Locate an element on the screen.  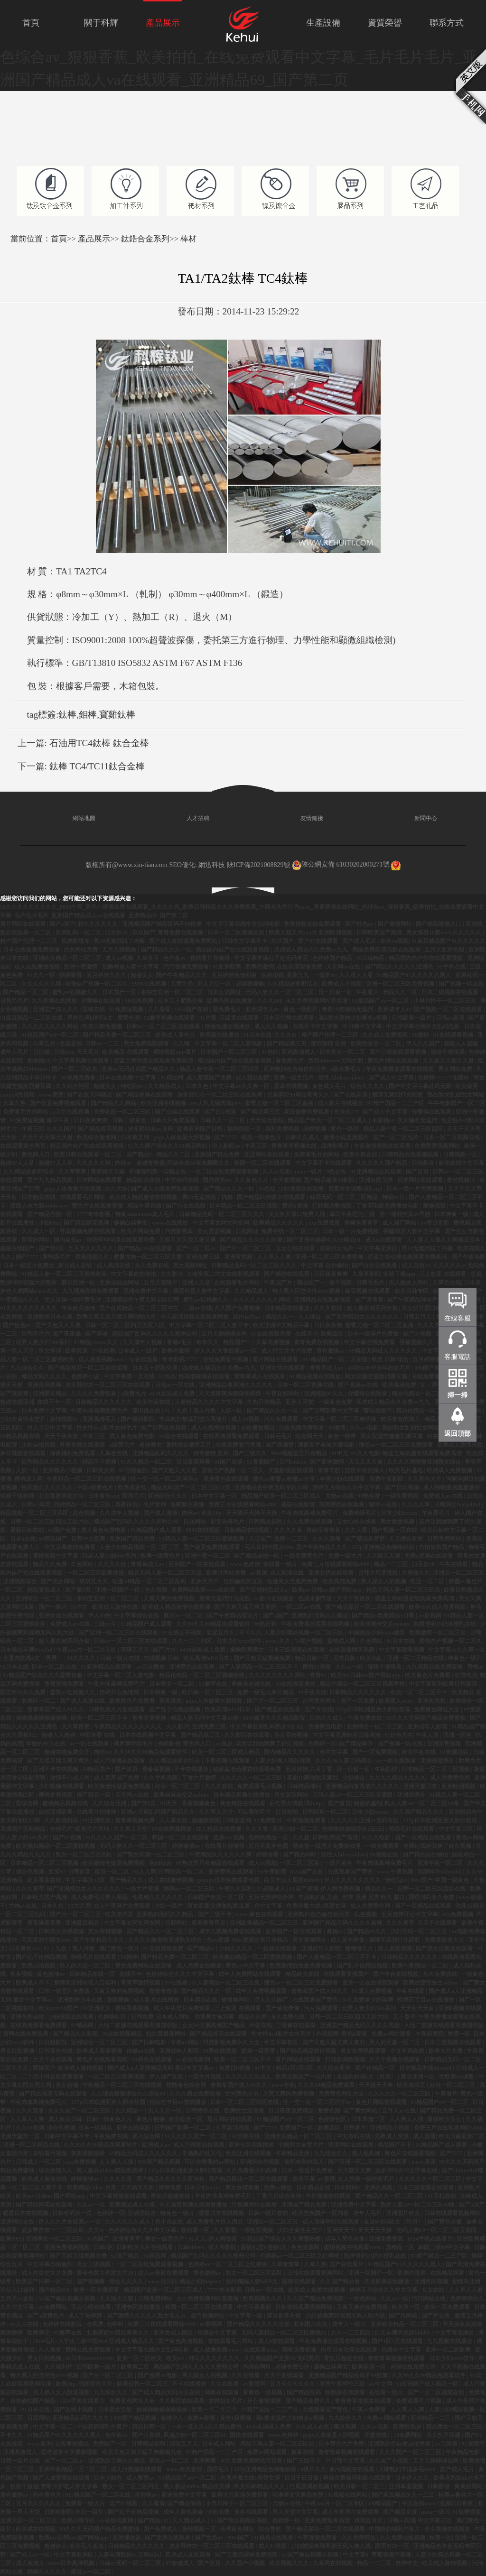
欧美精品 在线观看 is located at coordinates (126, 1052).